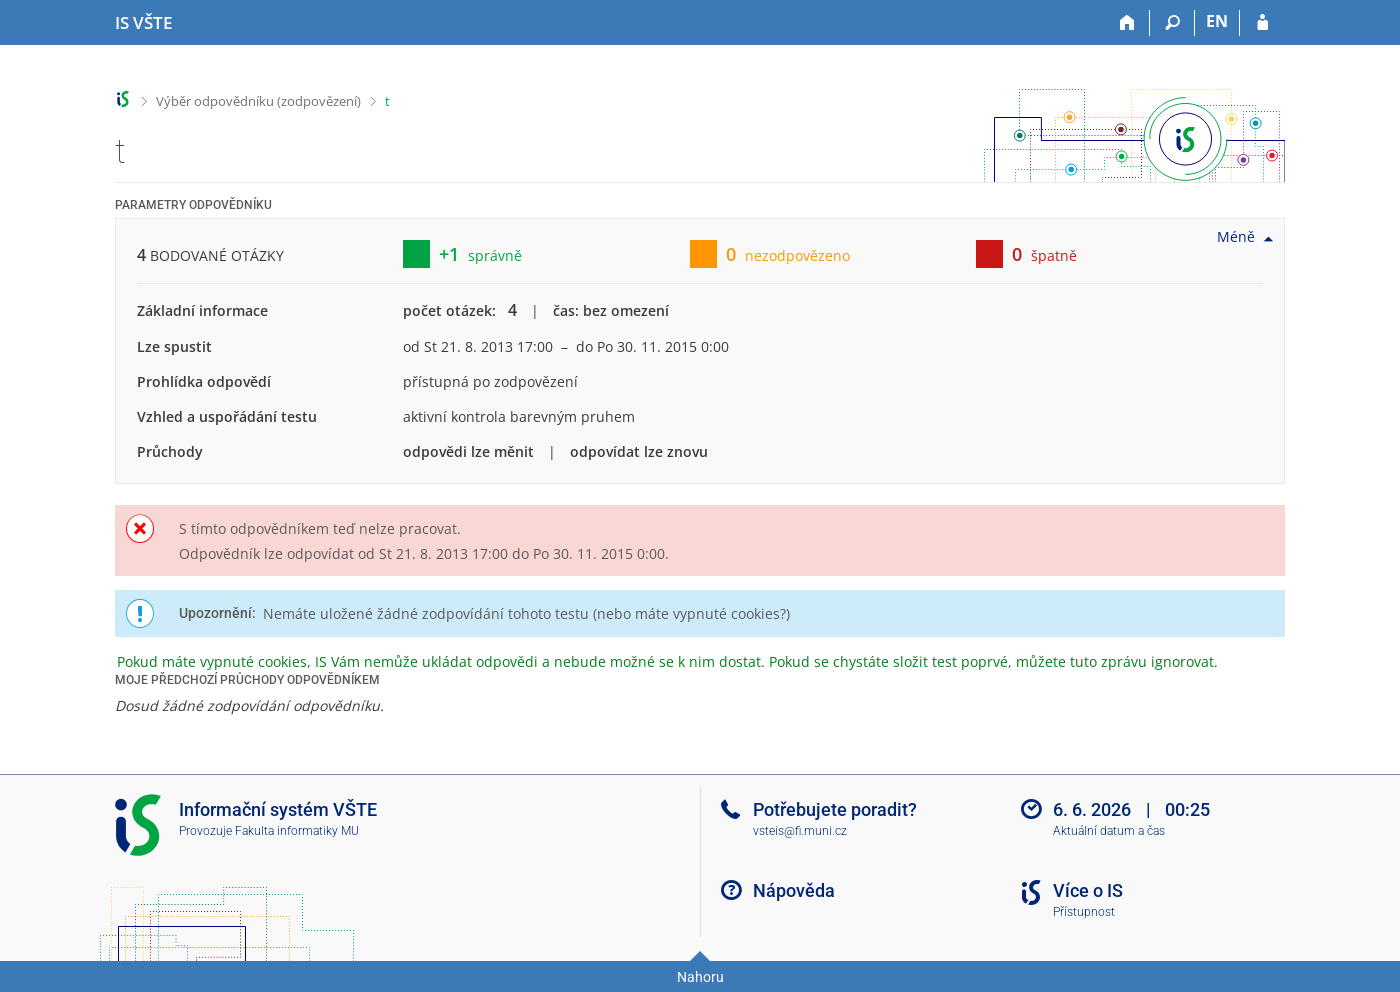 The height and width of the screenshot is (992, 1400). Describe the element at coordinates (1088, 890) in the screenshot. I see `Více o IS` at that location.